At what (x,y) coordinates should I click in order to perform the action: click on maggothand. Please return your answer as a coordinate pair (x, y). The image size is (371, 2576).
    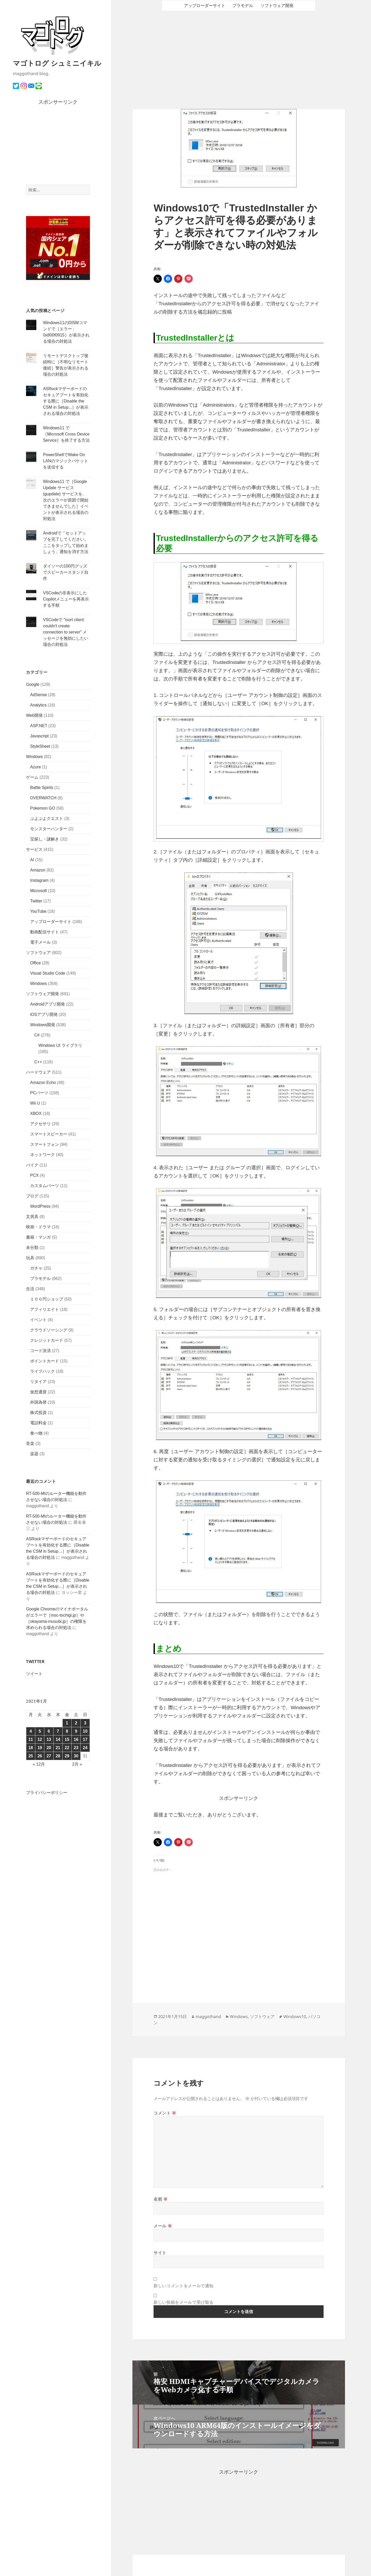
    Looking at the image, I should click on (208, 2016).